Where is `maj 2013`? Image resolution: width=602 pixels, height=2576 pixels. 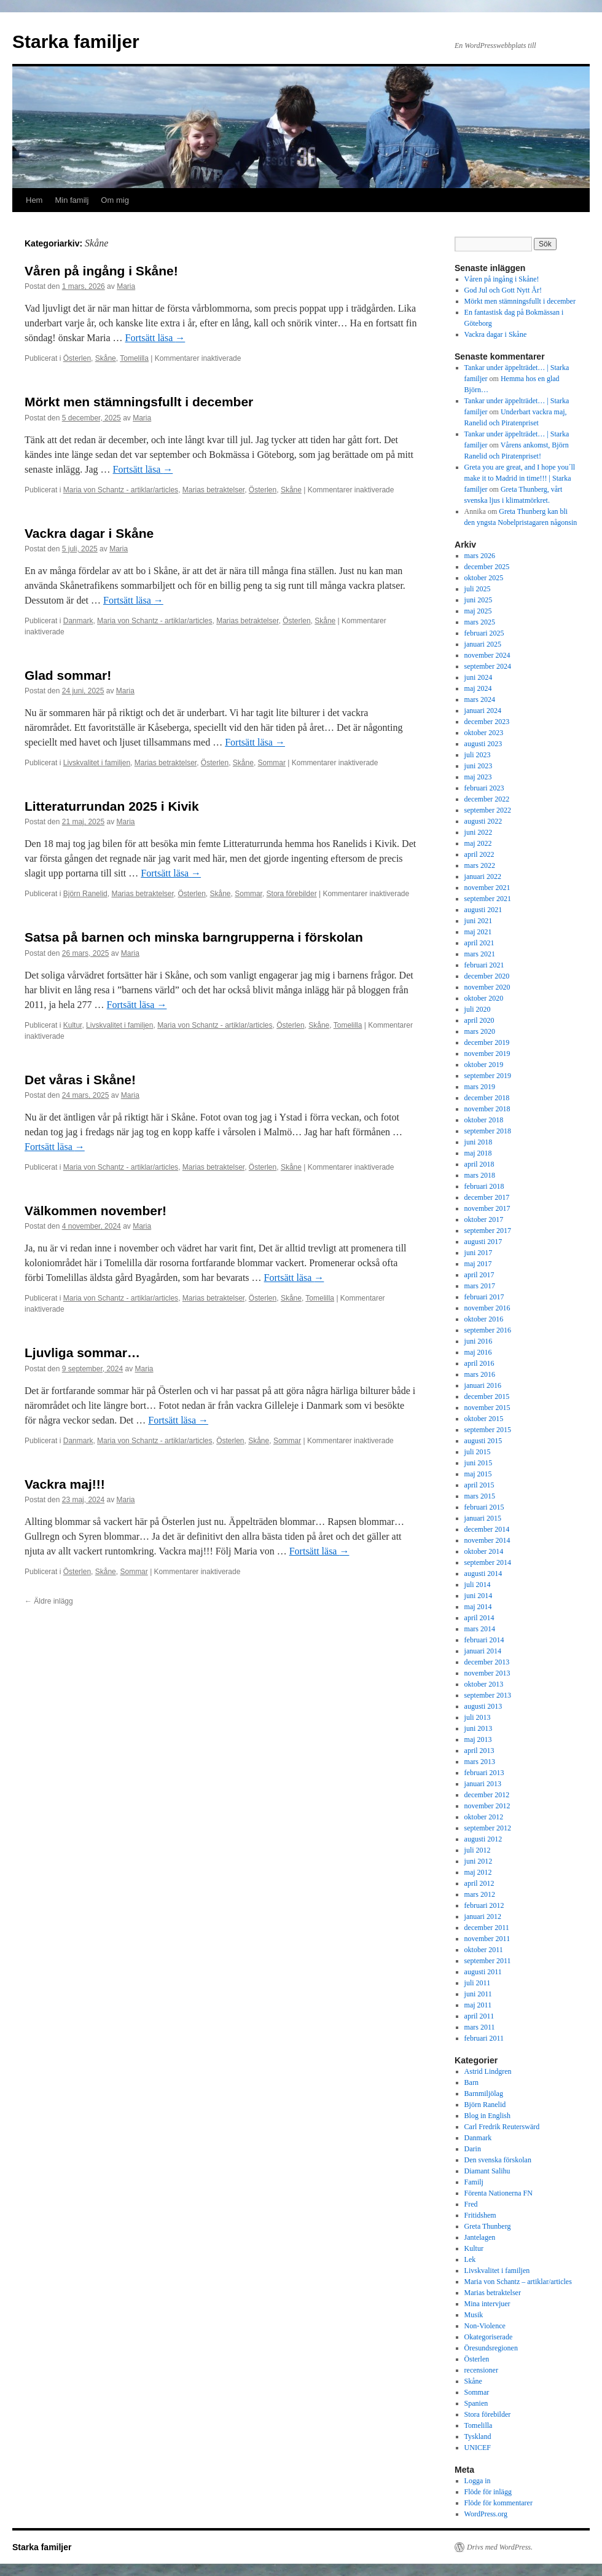
maj 2013 is located at coordinates (478, 1739).